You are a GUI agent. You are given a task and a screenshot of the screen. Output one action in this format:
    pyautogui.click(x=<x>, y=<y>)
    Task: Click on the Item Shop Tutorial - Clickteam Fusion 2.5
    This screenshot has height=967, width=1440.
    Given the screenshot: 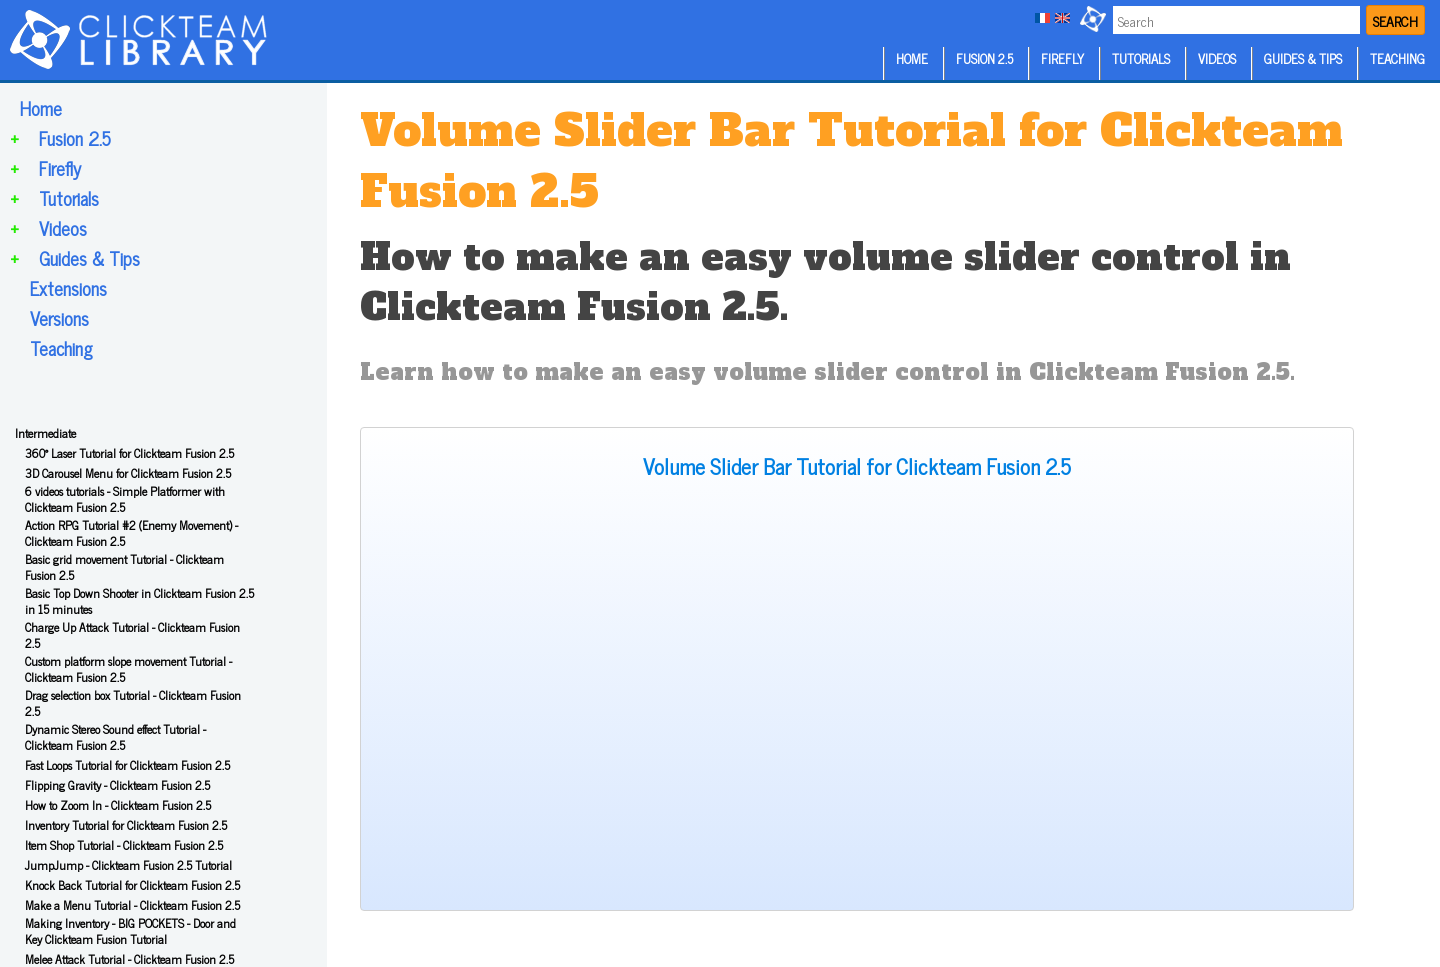 What is the action you would take?
    pyautogui.click(x=124, y=845)
    